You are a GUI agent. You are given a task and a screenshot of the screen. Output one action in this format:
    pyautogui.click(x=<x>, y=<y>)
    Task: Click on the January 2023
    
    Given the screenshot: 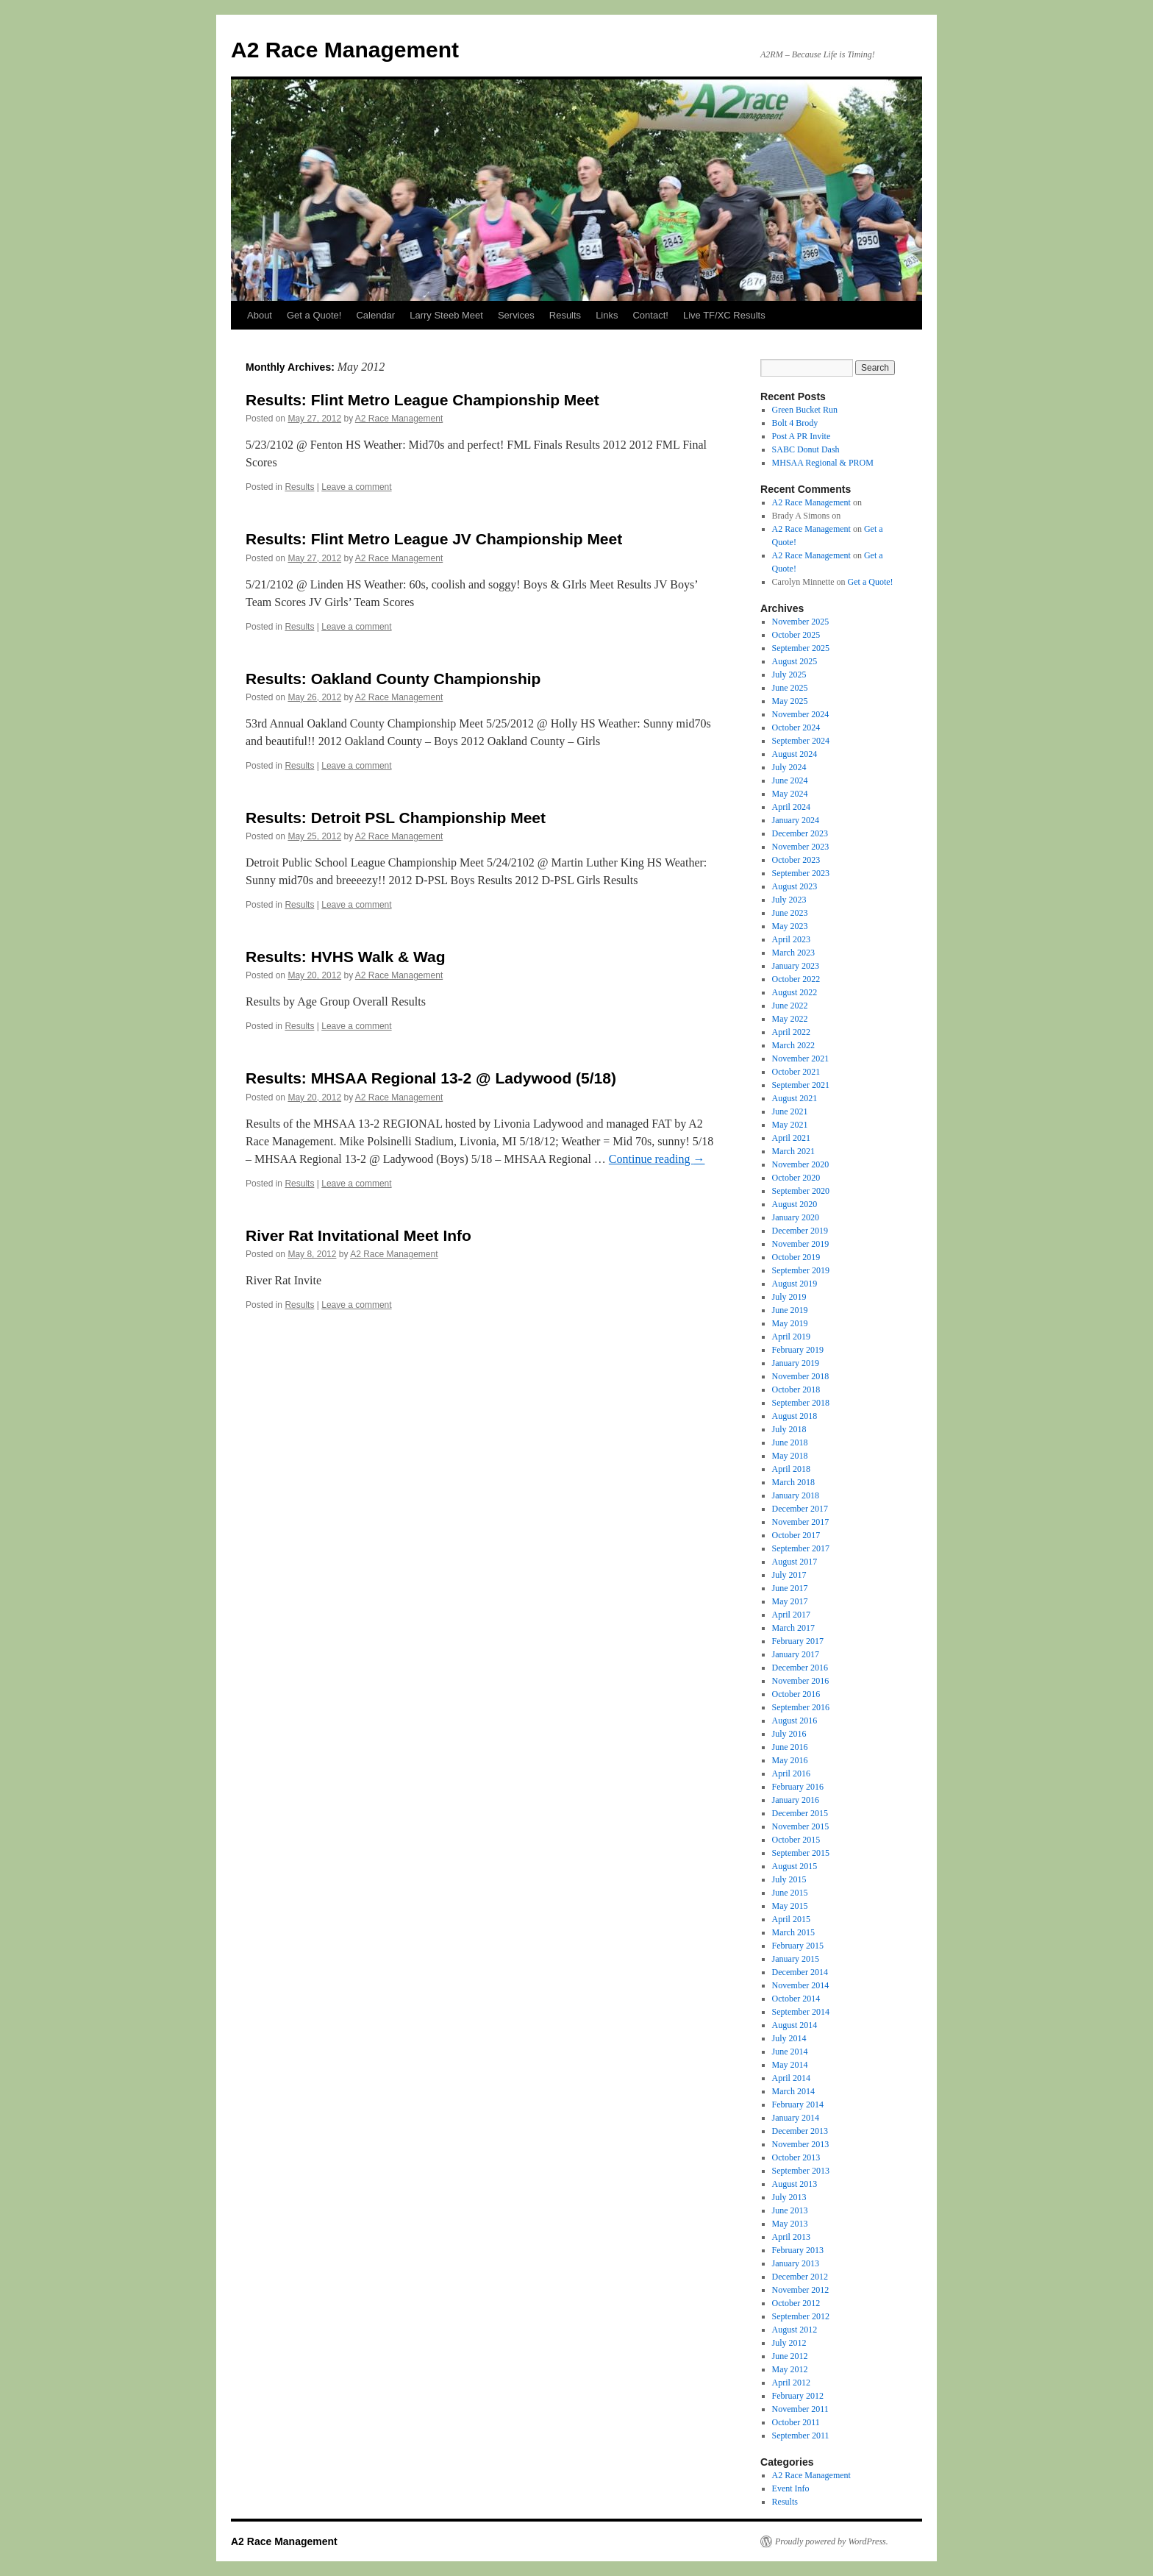 What is the action you would take?
    pyautogui.click(x=795, y=966)
    